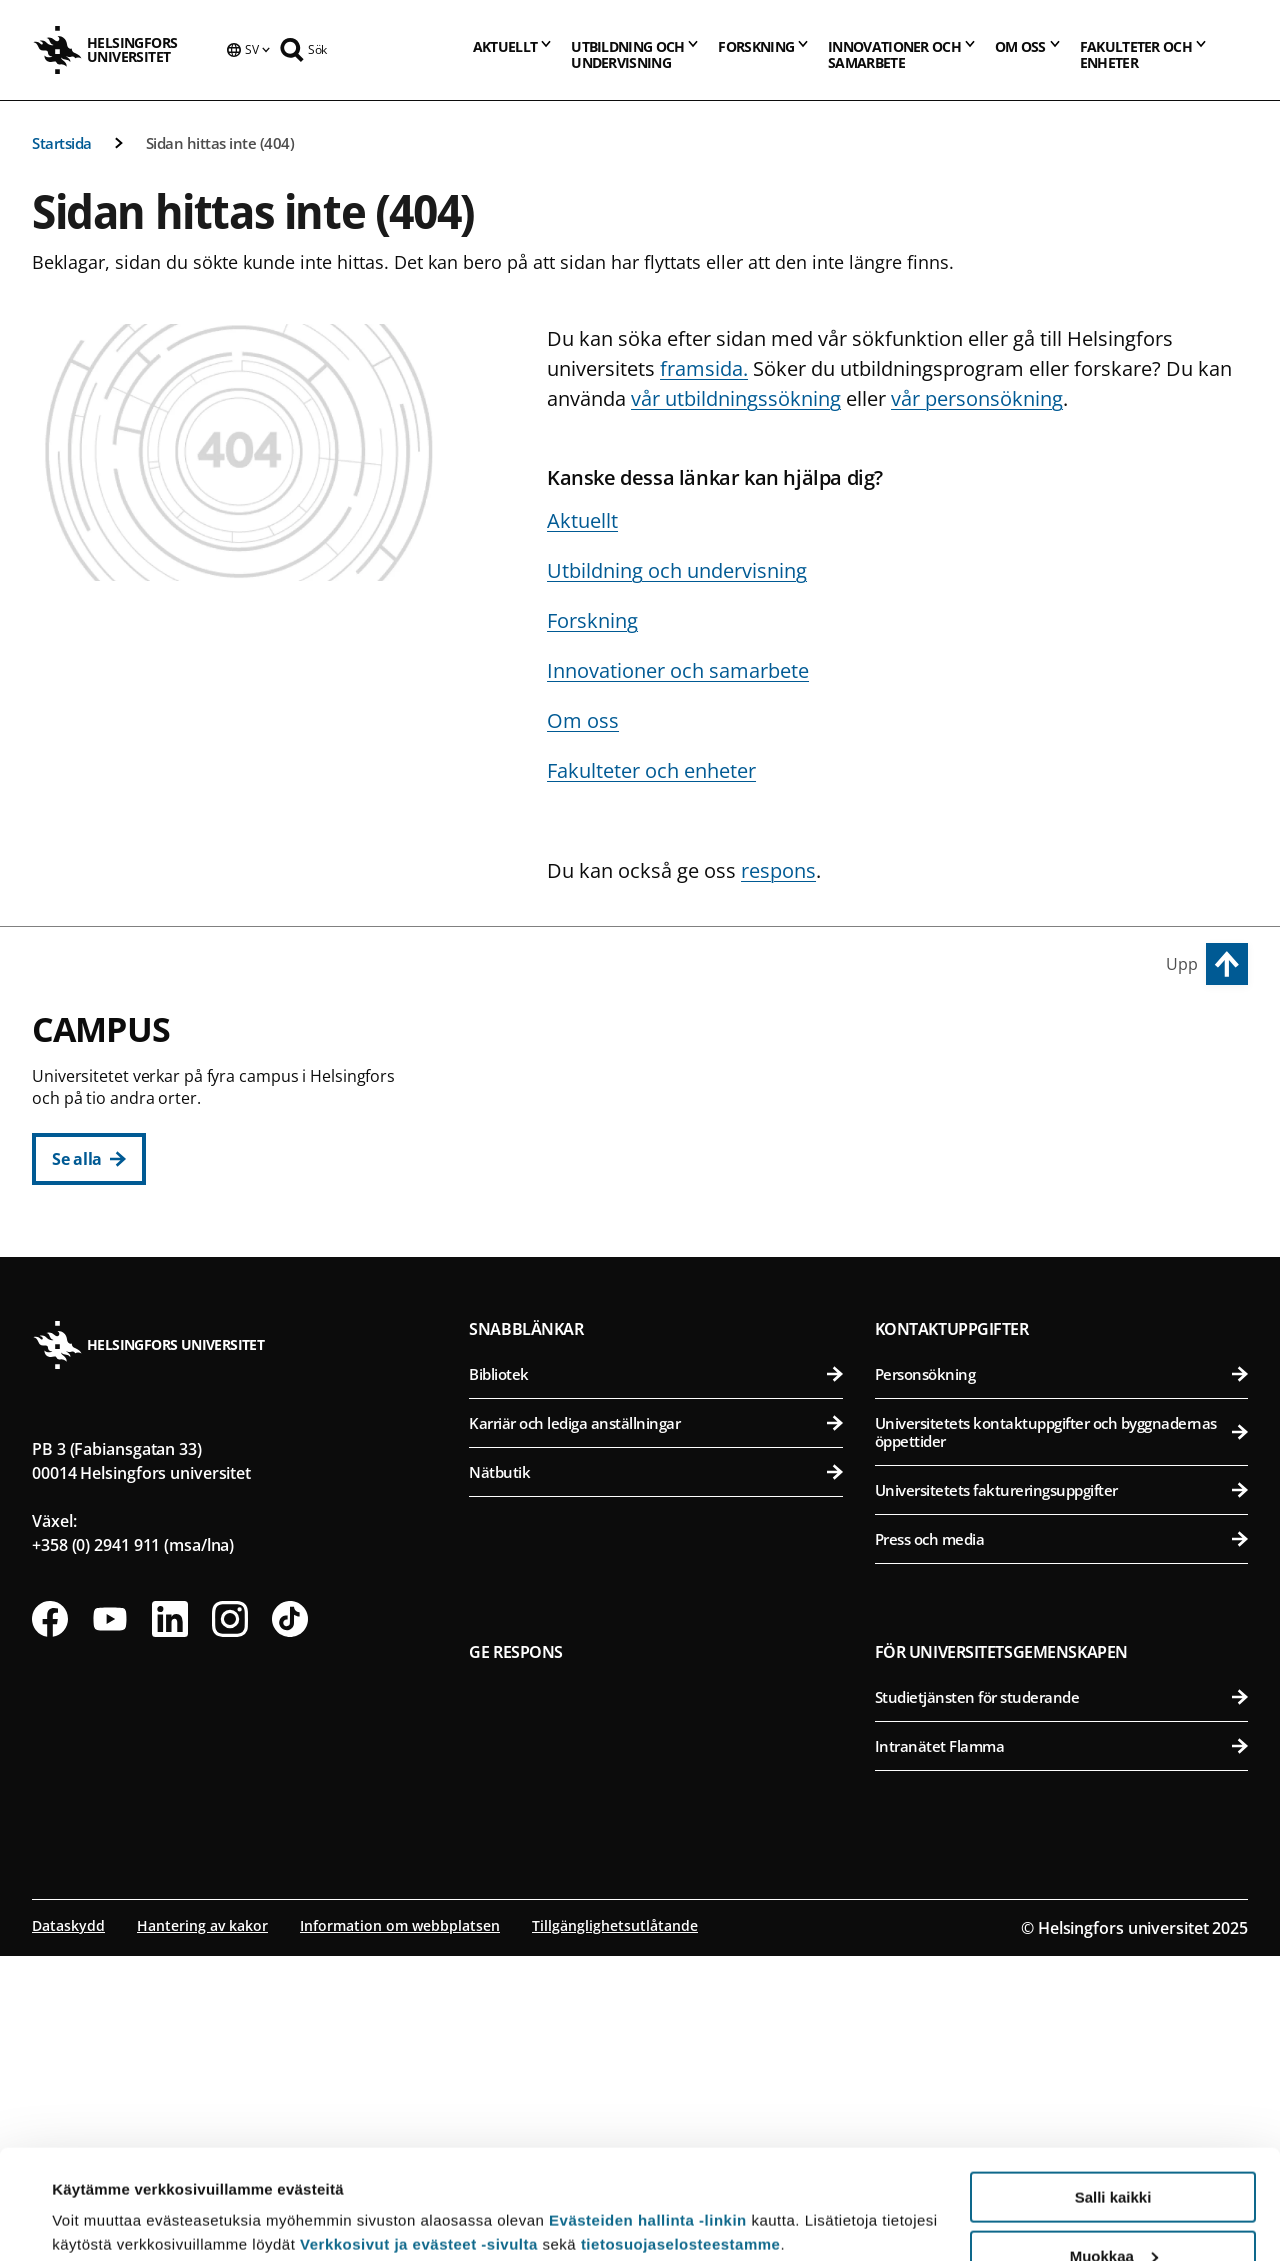  I want to click on Nätbutik, so click(655, 1777).